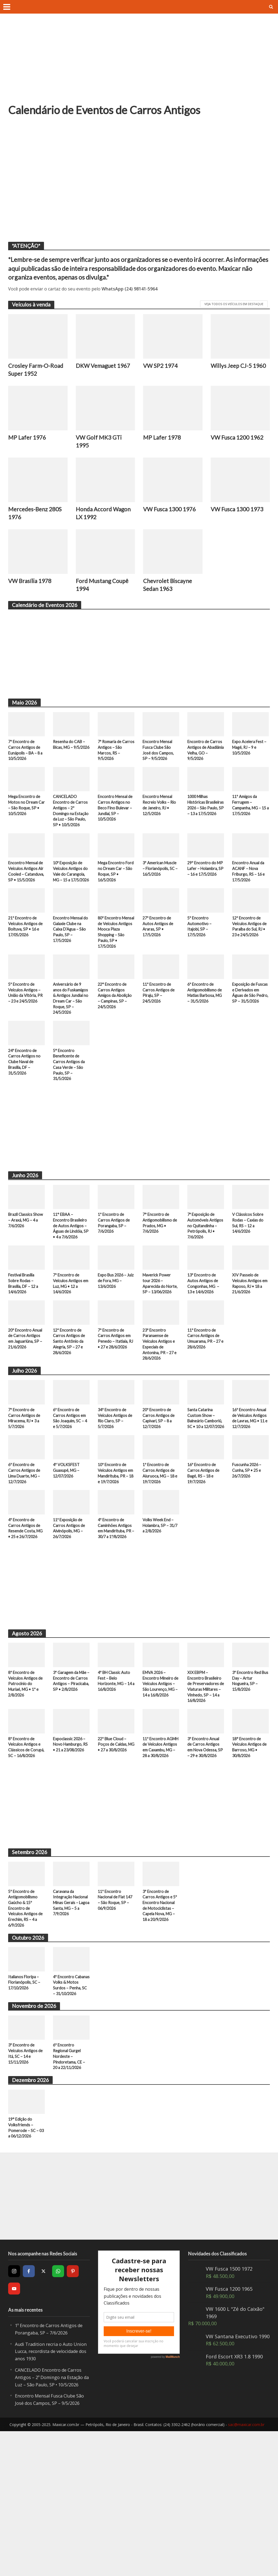 Image resolution: width=278 pixels, height=2576 pixels. What do you see at coordinates (116, 1618) in the screenshot?
I see `4º Encontro de Caminhões Antigos em Mandirituba, PR – 30/7 a 1º/8/2026` at bounding box center [116, 1618].